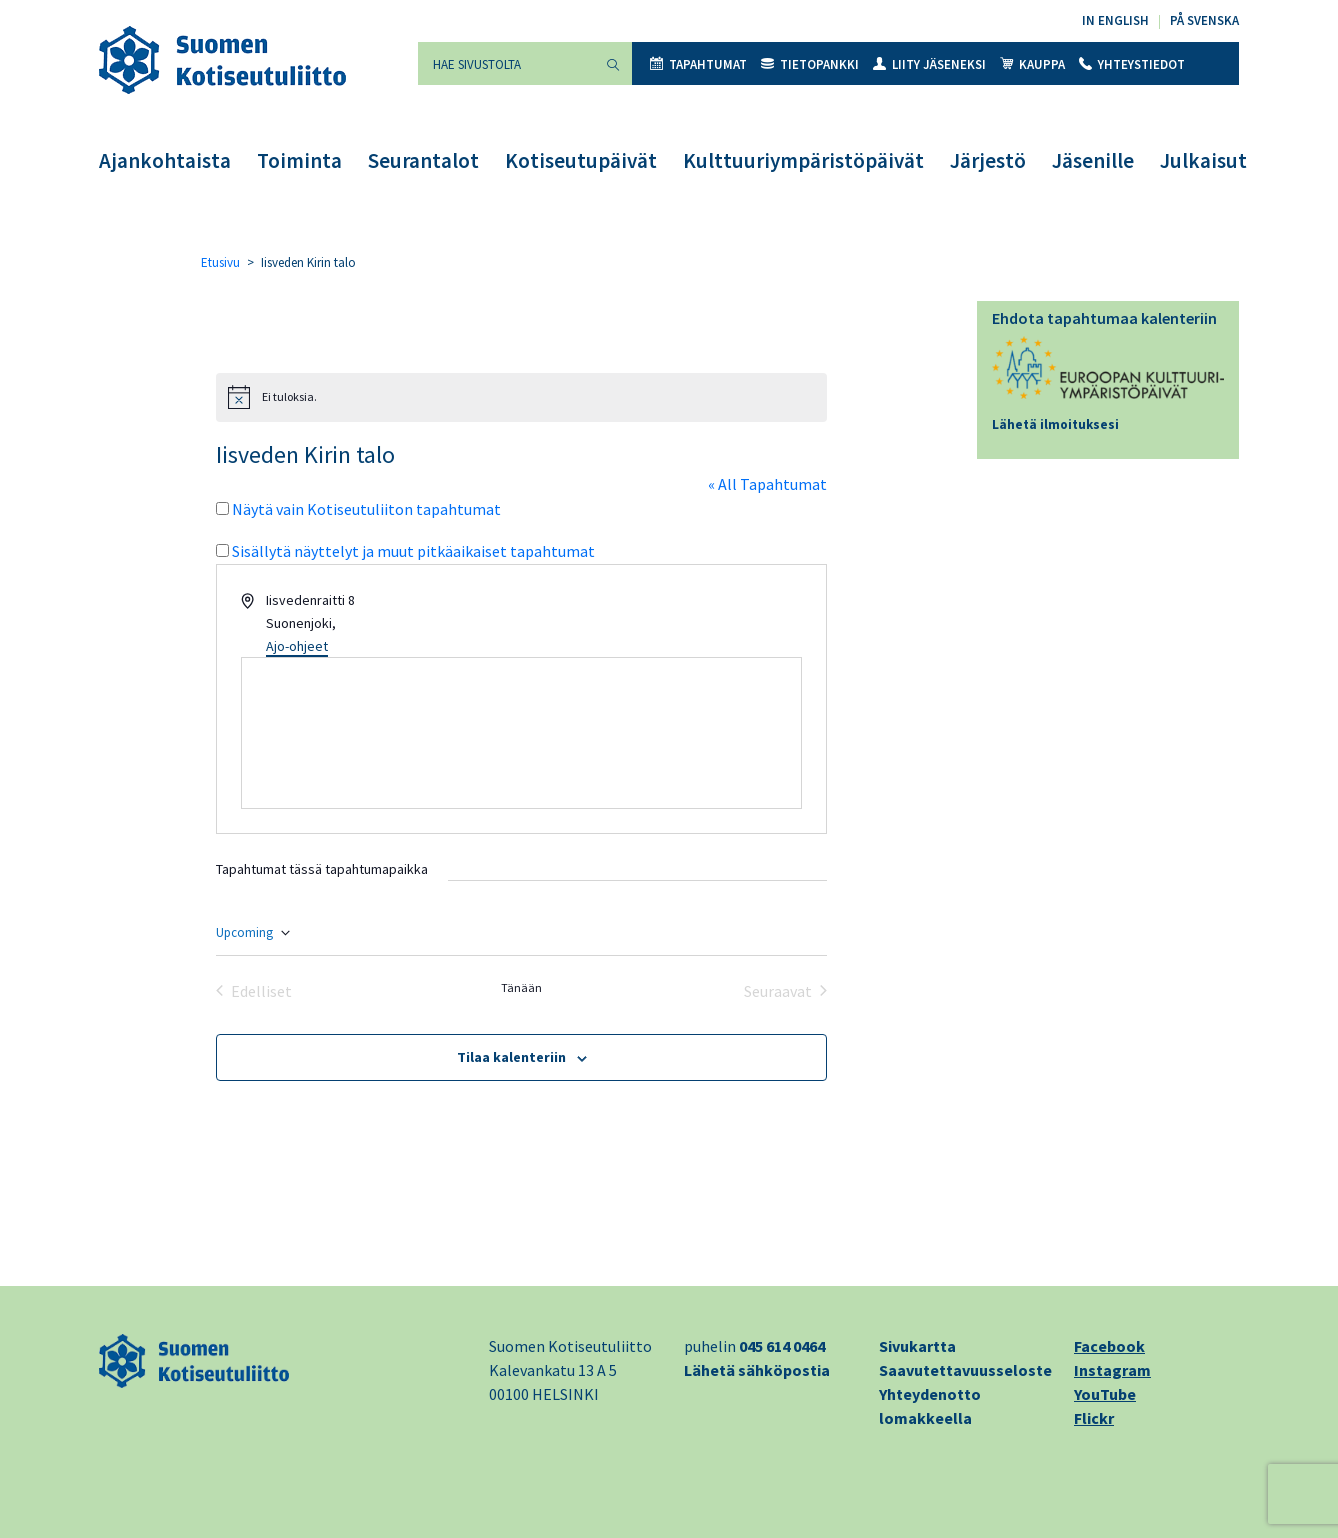 The image size is (1338, 1538). What do you see at coordinates (782, 1346) in the screenshot?
I see `045 614 0464` at bounding box center [782, 1346].